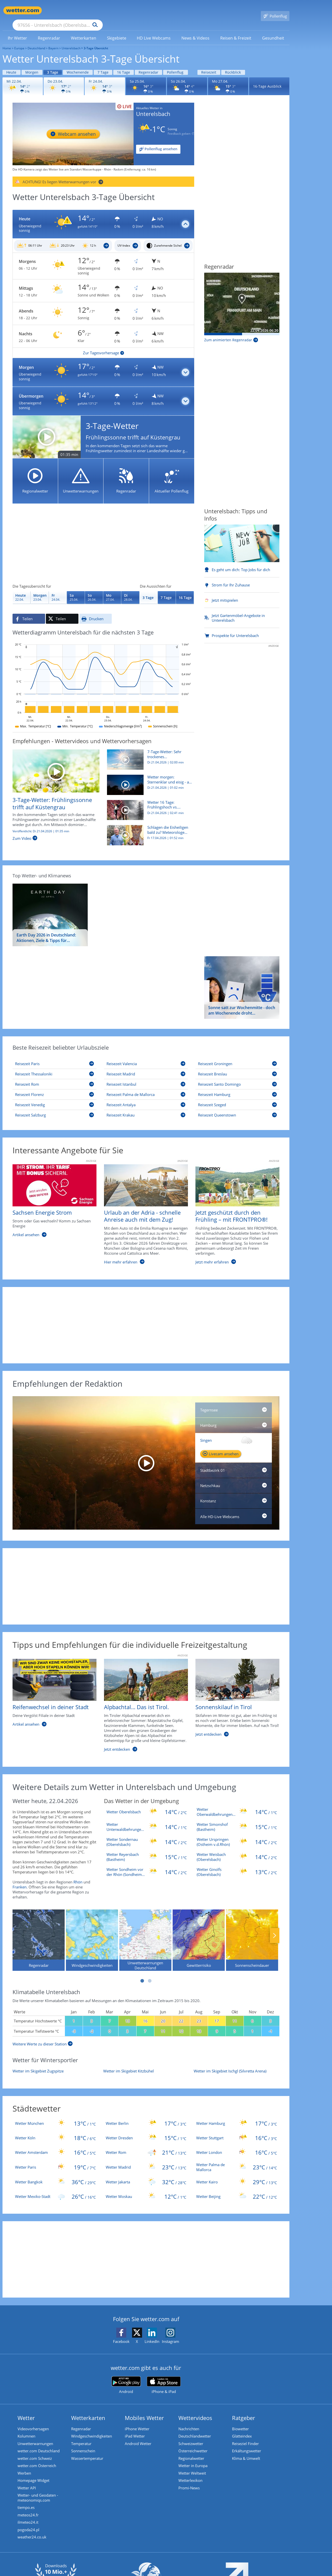 Image resolution: width=332 pixels, height=2576 pixels. What do you see at coordinates (26, 2410) in the screenshot?
I see `Wetter` at bounding box center [26, 2410].